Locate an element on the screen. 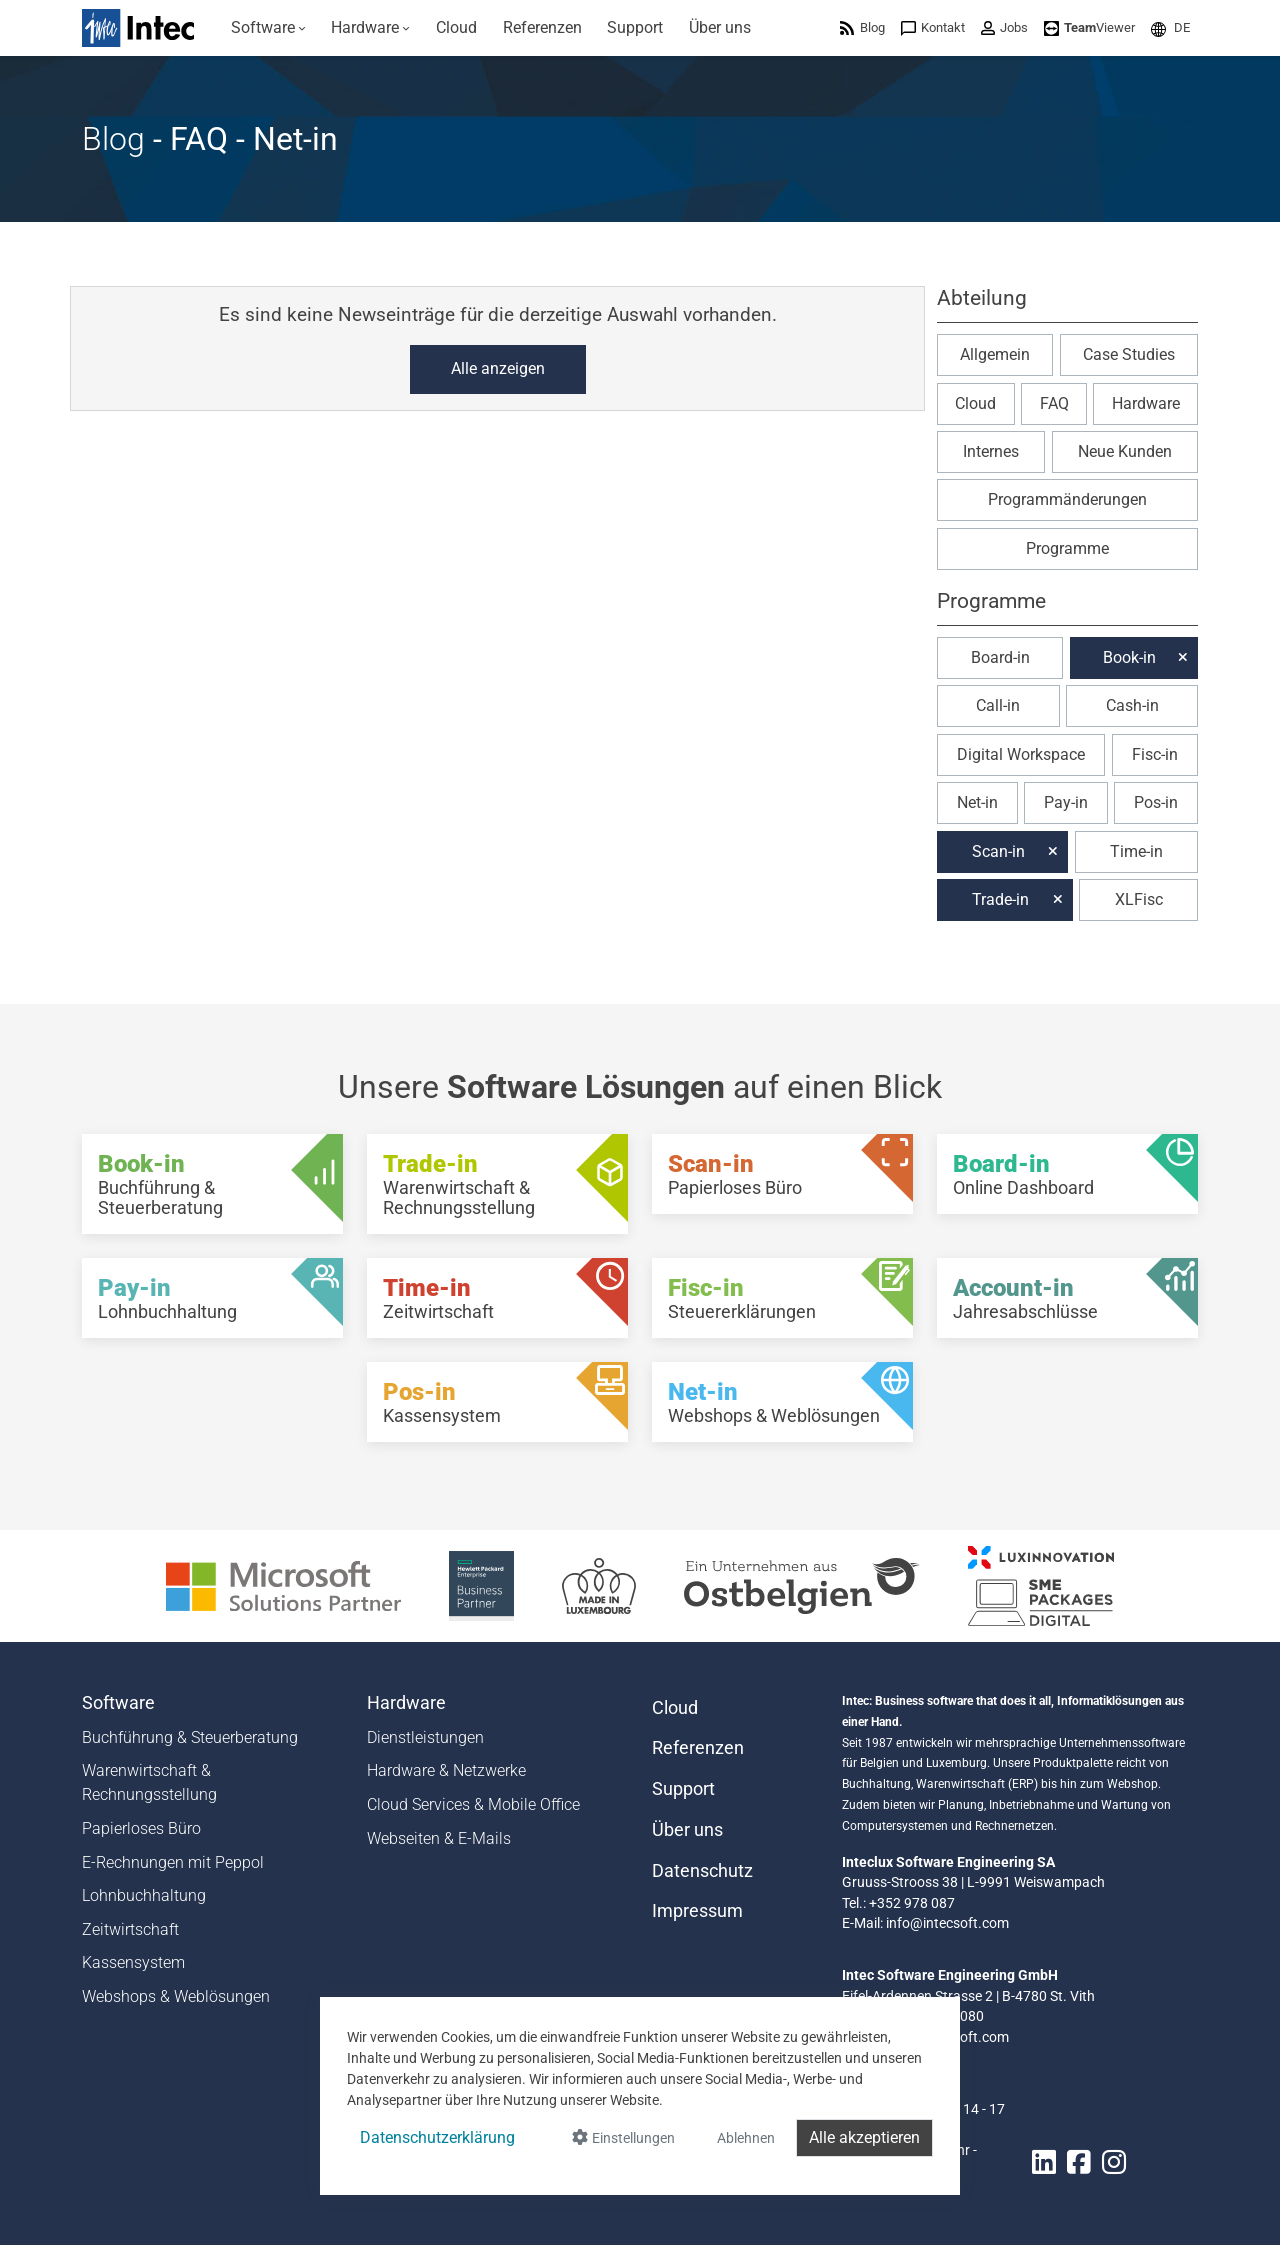  Software is located at coordinates (118, 1703).